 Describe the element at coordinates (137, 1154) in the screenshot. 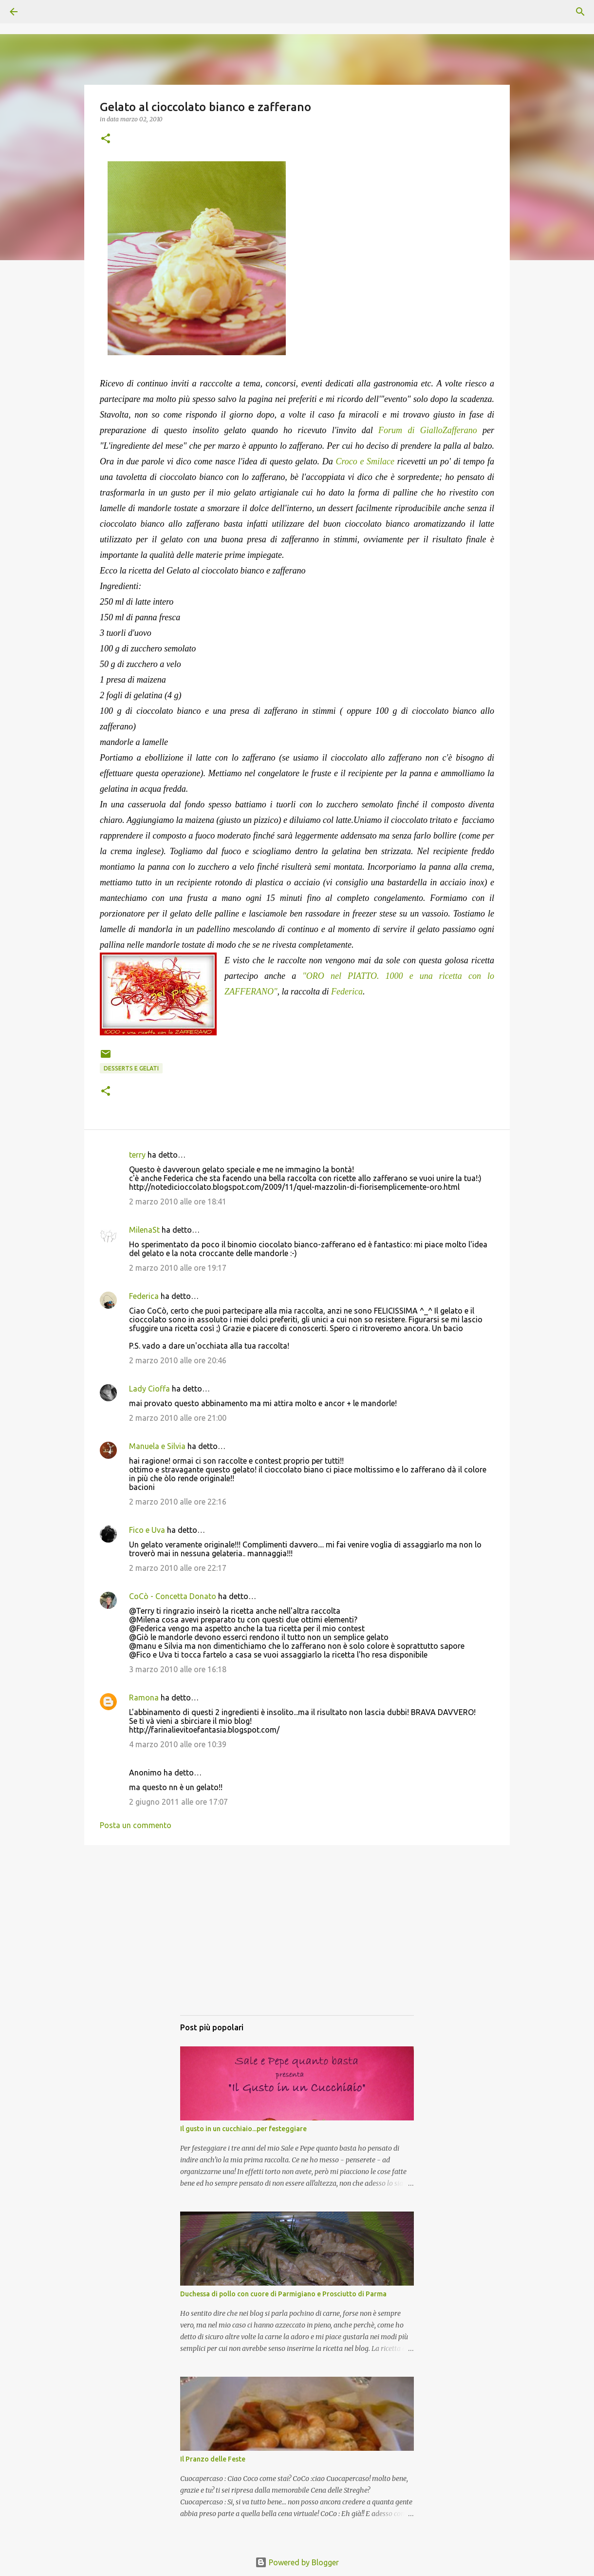

I see `terry` at that location.